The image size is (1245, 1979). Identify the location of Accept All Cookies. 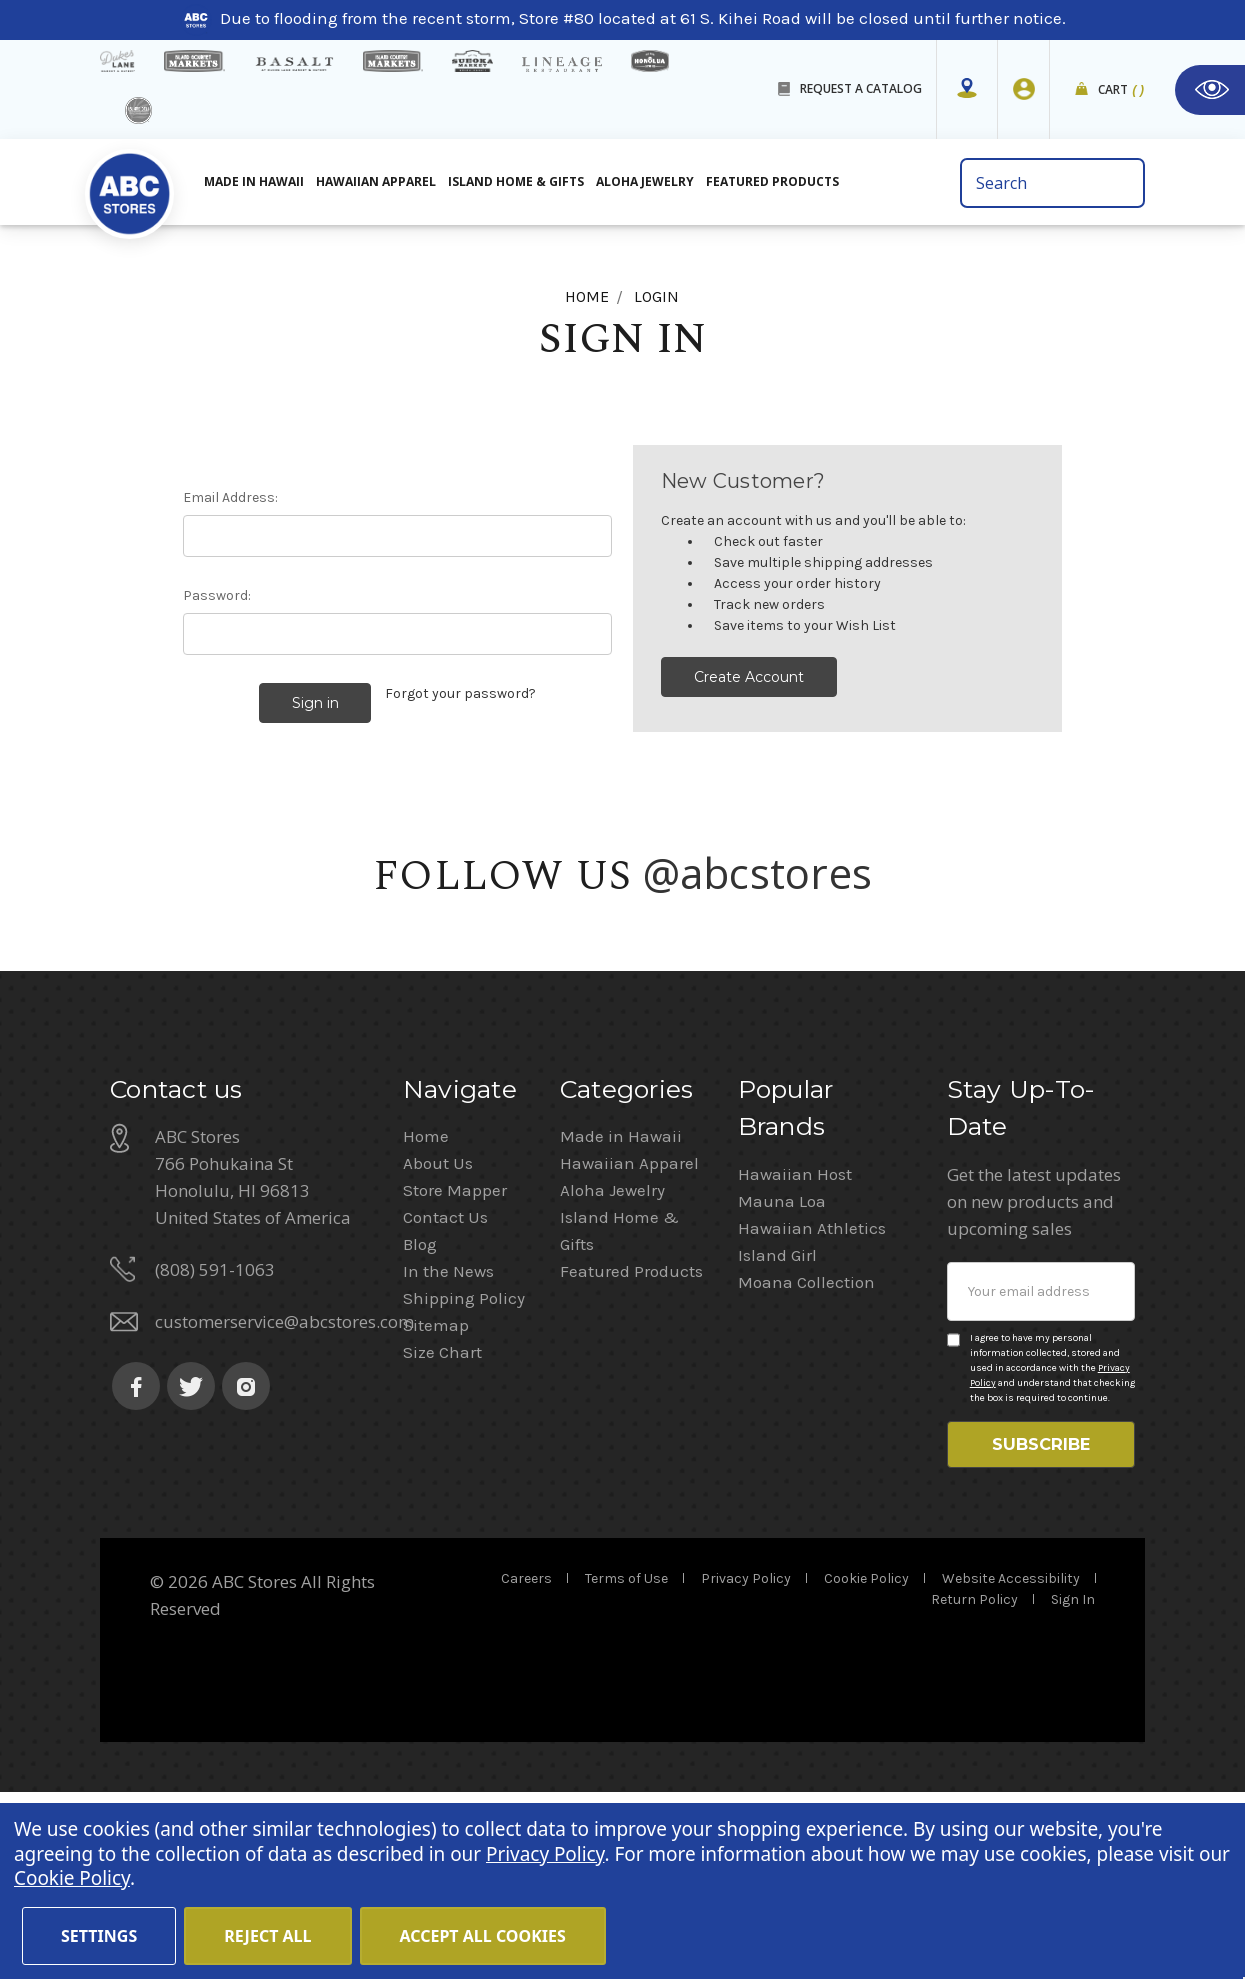
(483, 1936).